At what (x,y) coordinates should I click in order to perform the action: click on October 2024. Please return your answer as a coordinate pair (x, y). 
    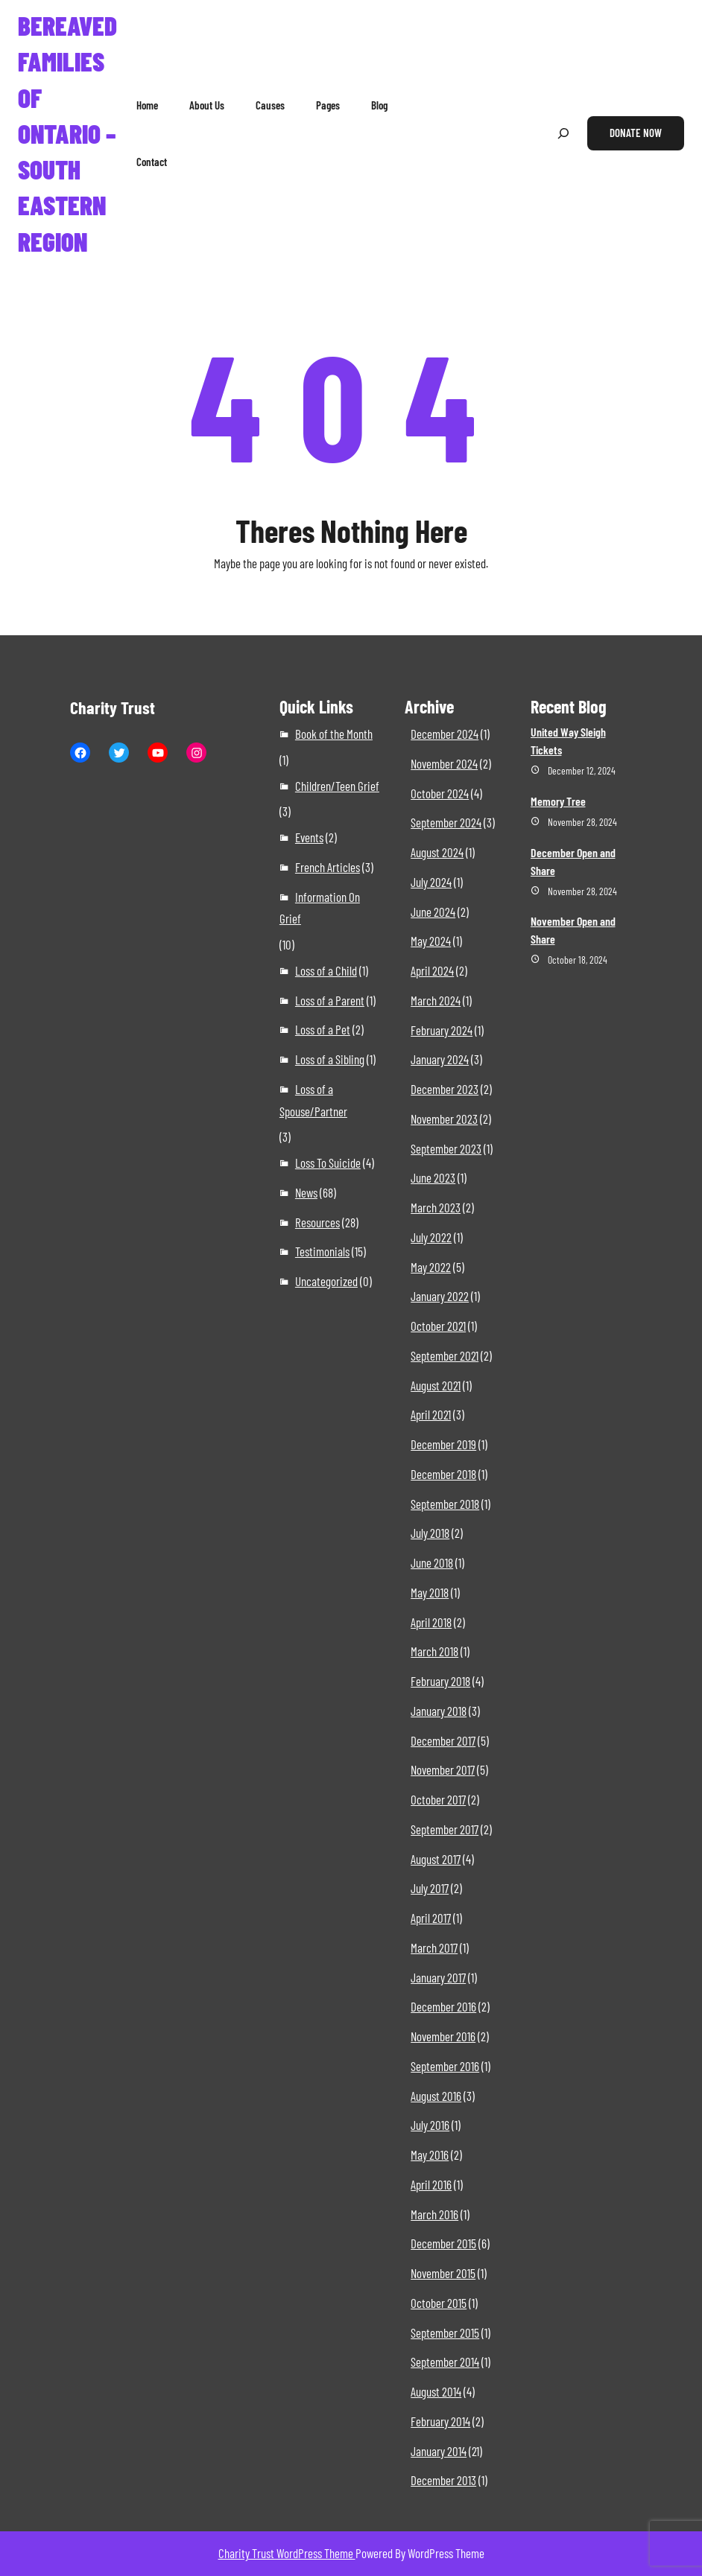
    Looking at the image, I should click on (440, 793).